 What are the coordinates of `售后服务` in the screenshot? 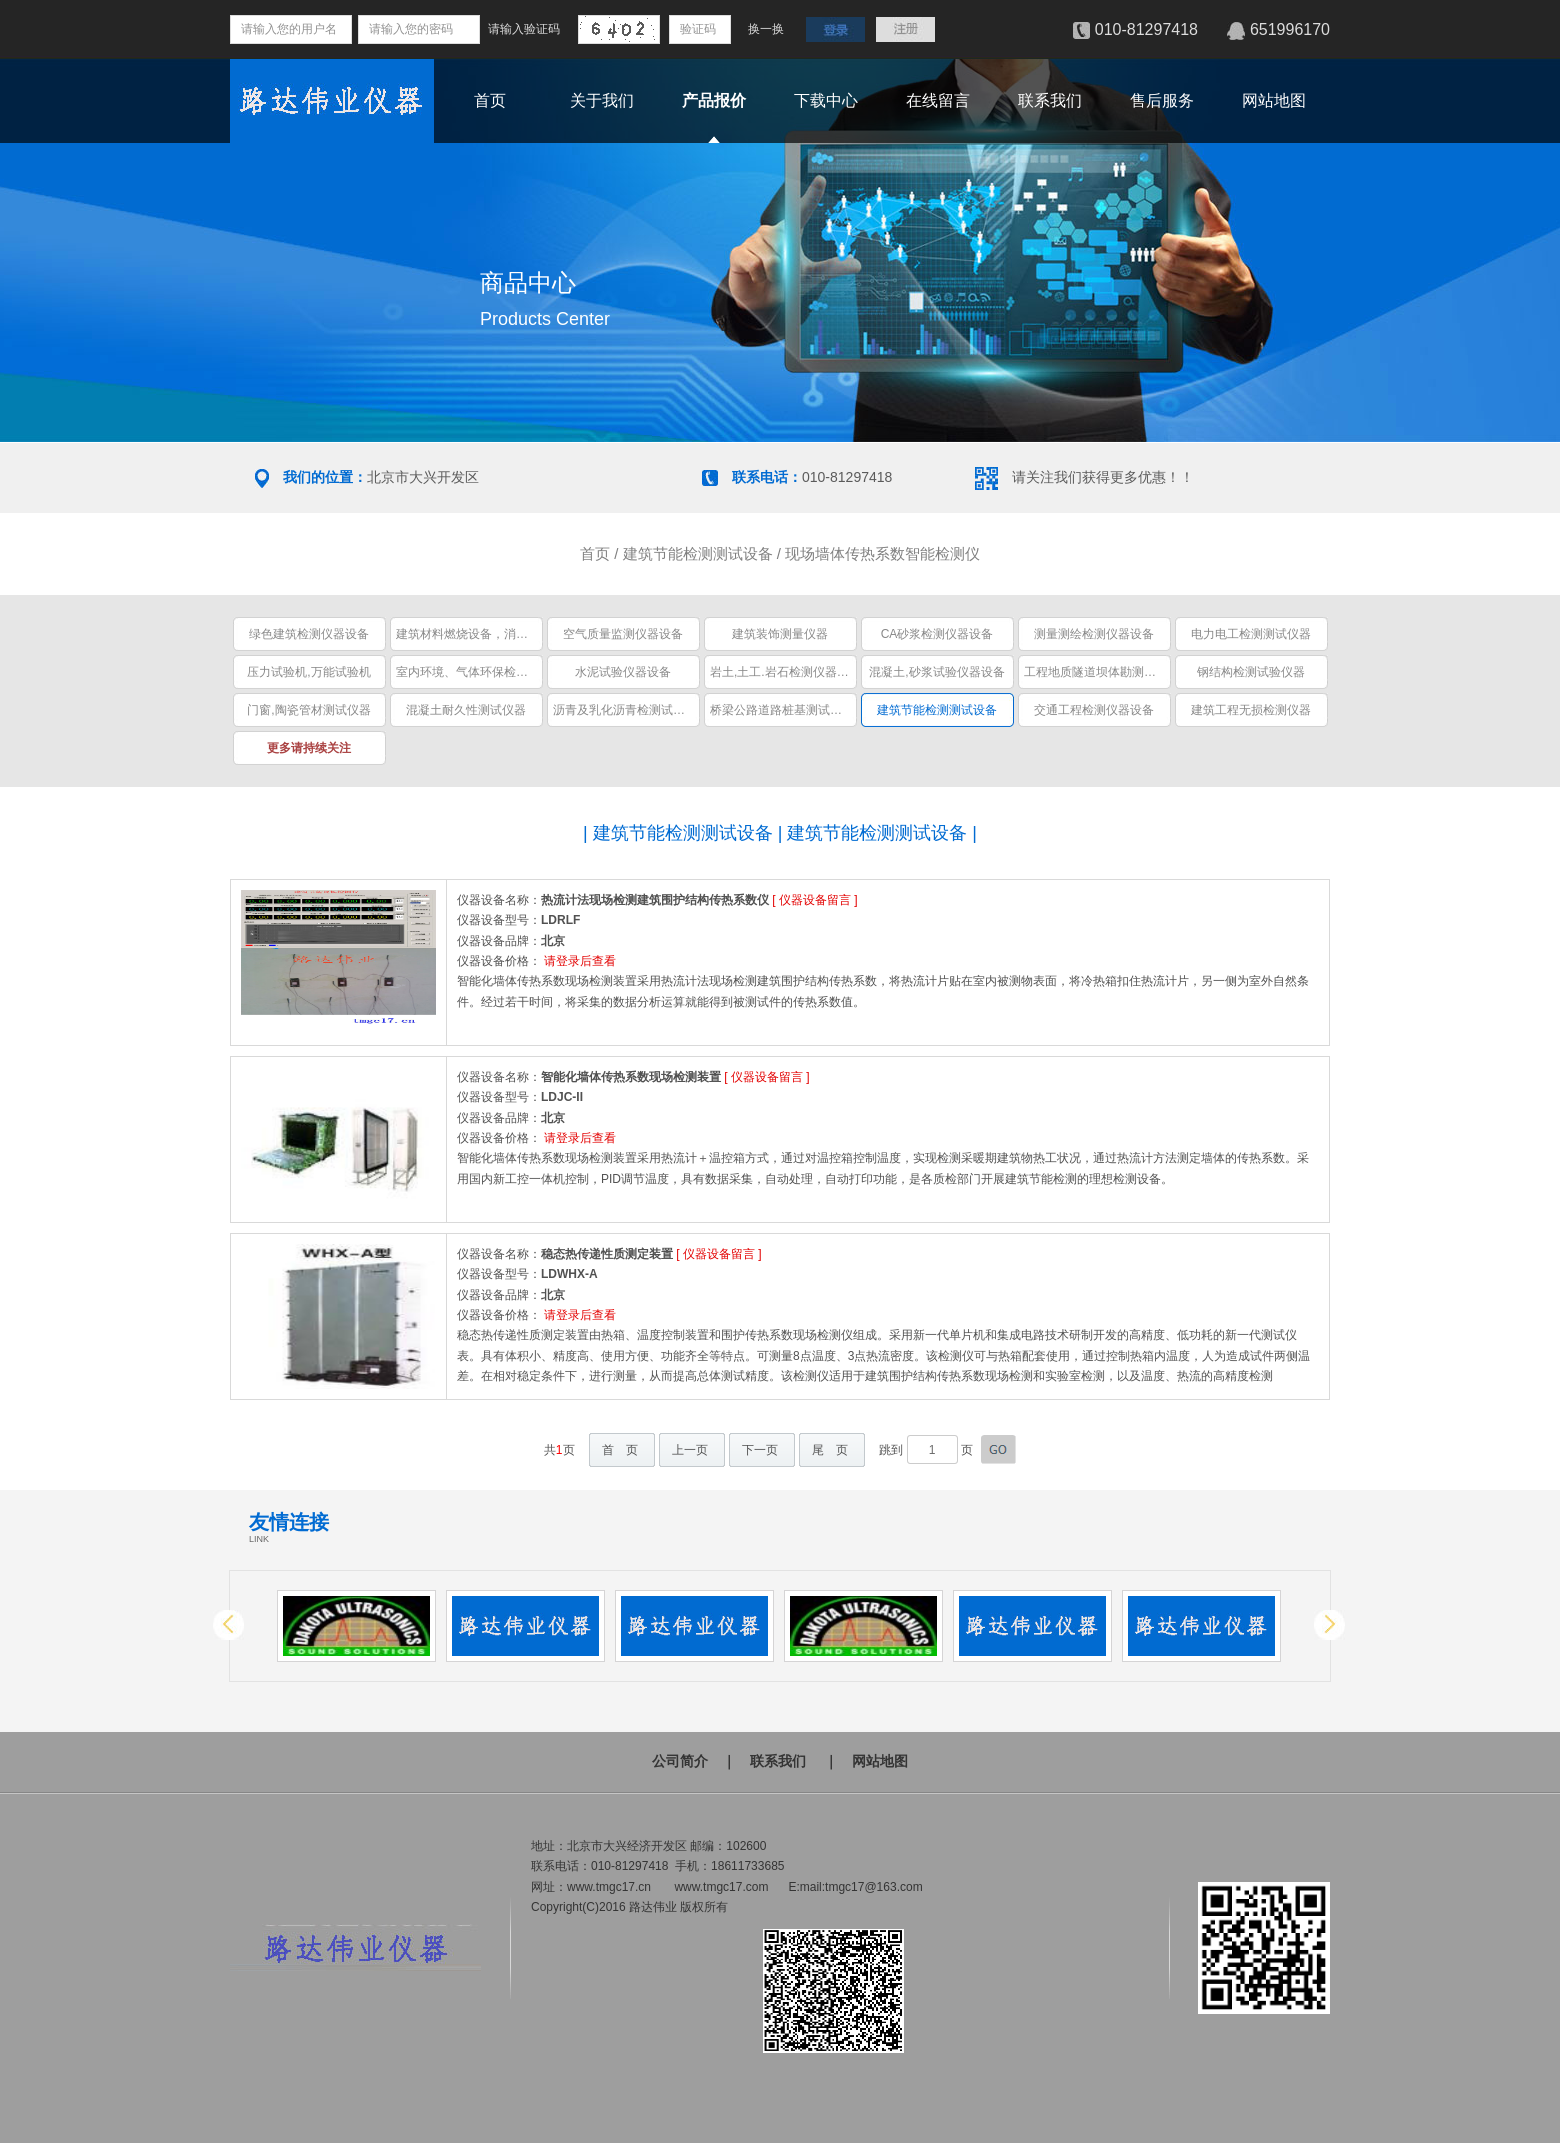 It's located at (1162, 100).